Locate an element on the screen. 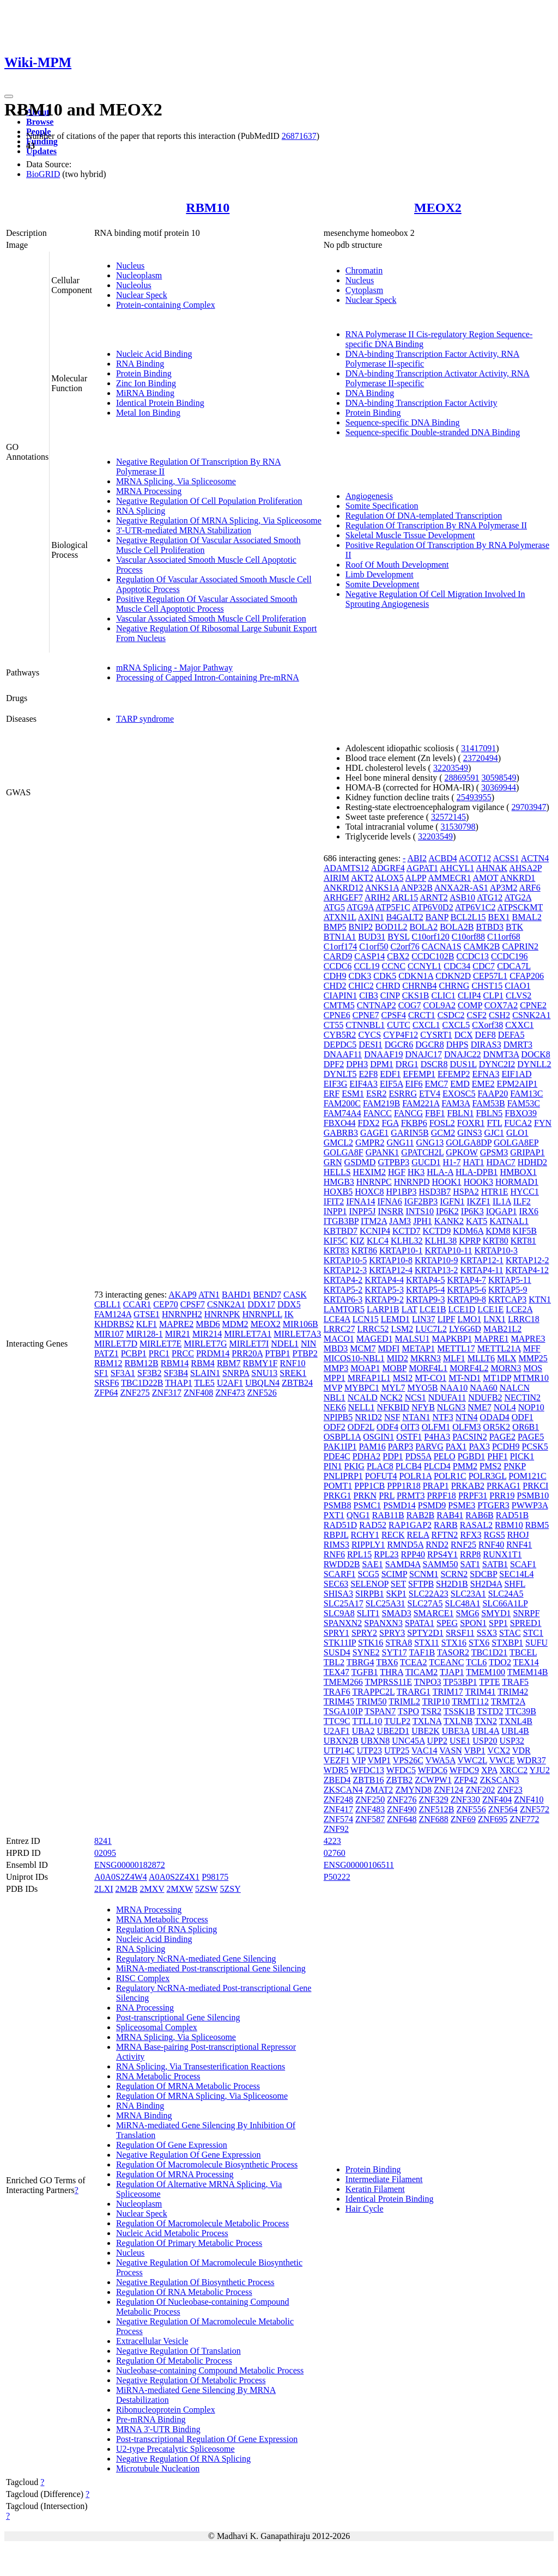  2LXI is located at coordinates (103, 1888).